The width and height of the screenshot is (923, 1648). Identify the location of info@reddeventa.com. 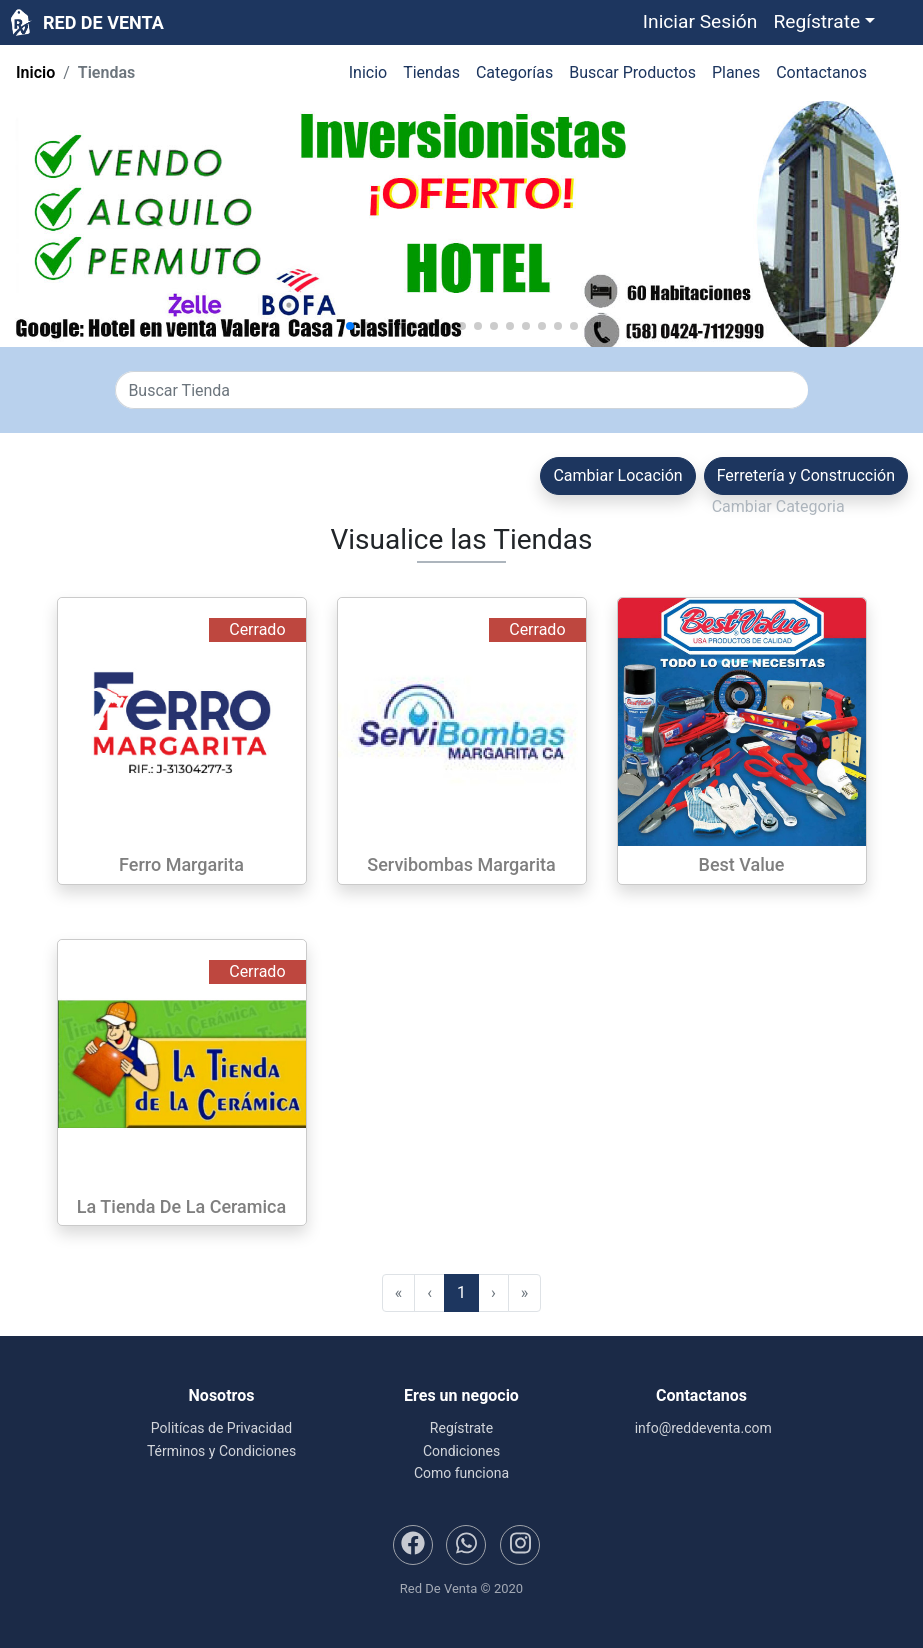
(701, 1428).